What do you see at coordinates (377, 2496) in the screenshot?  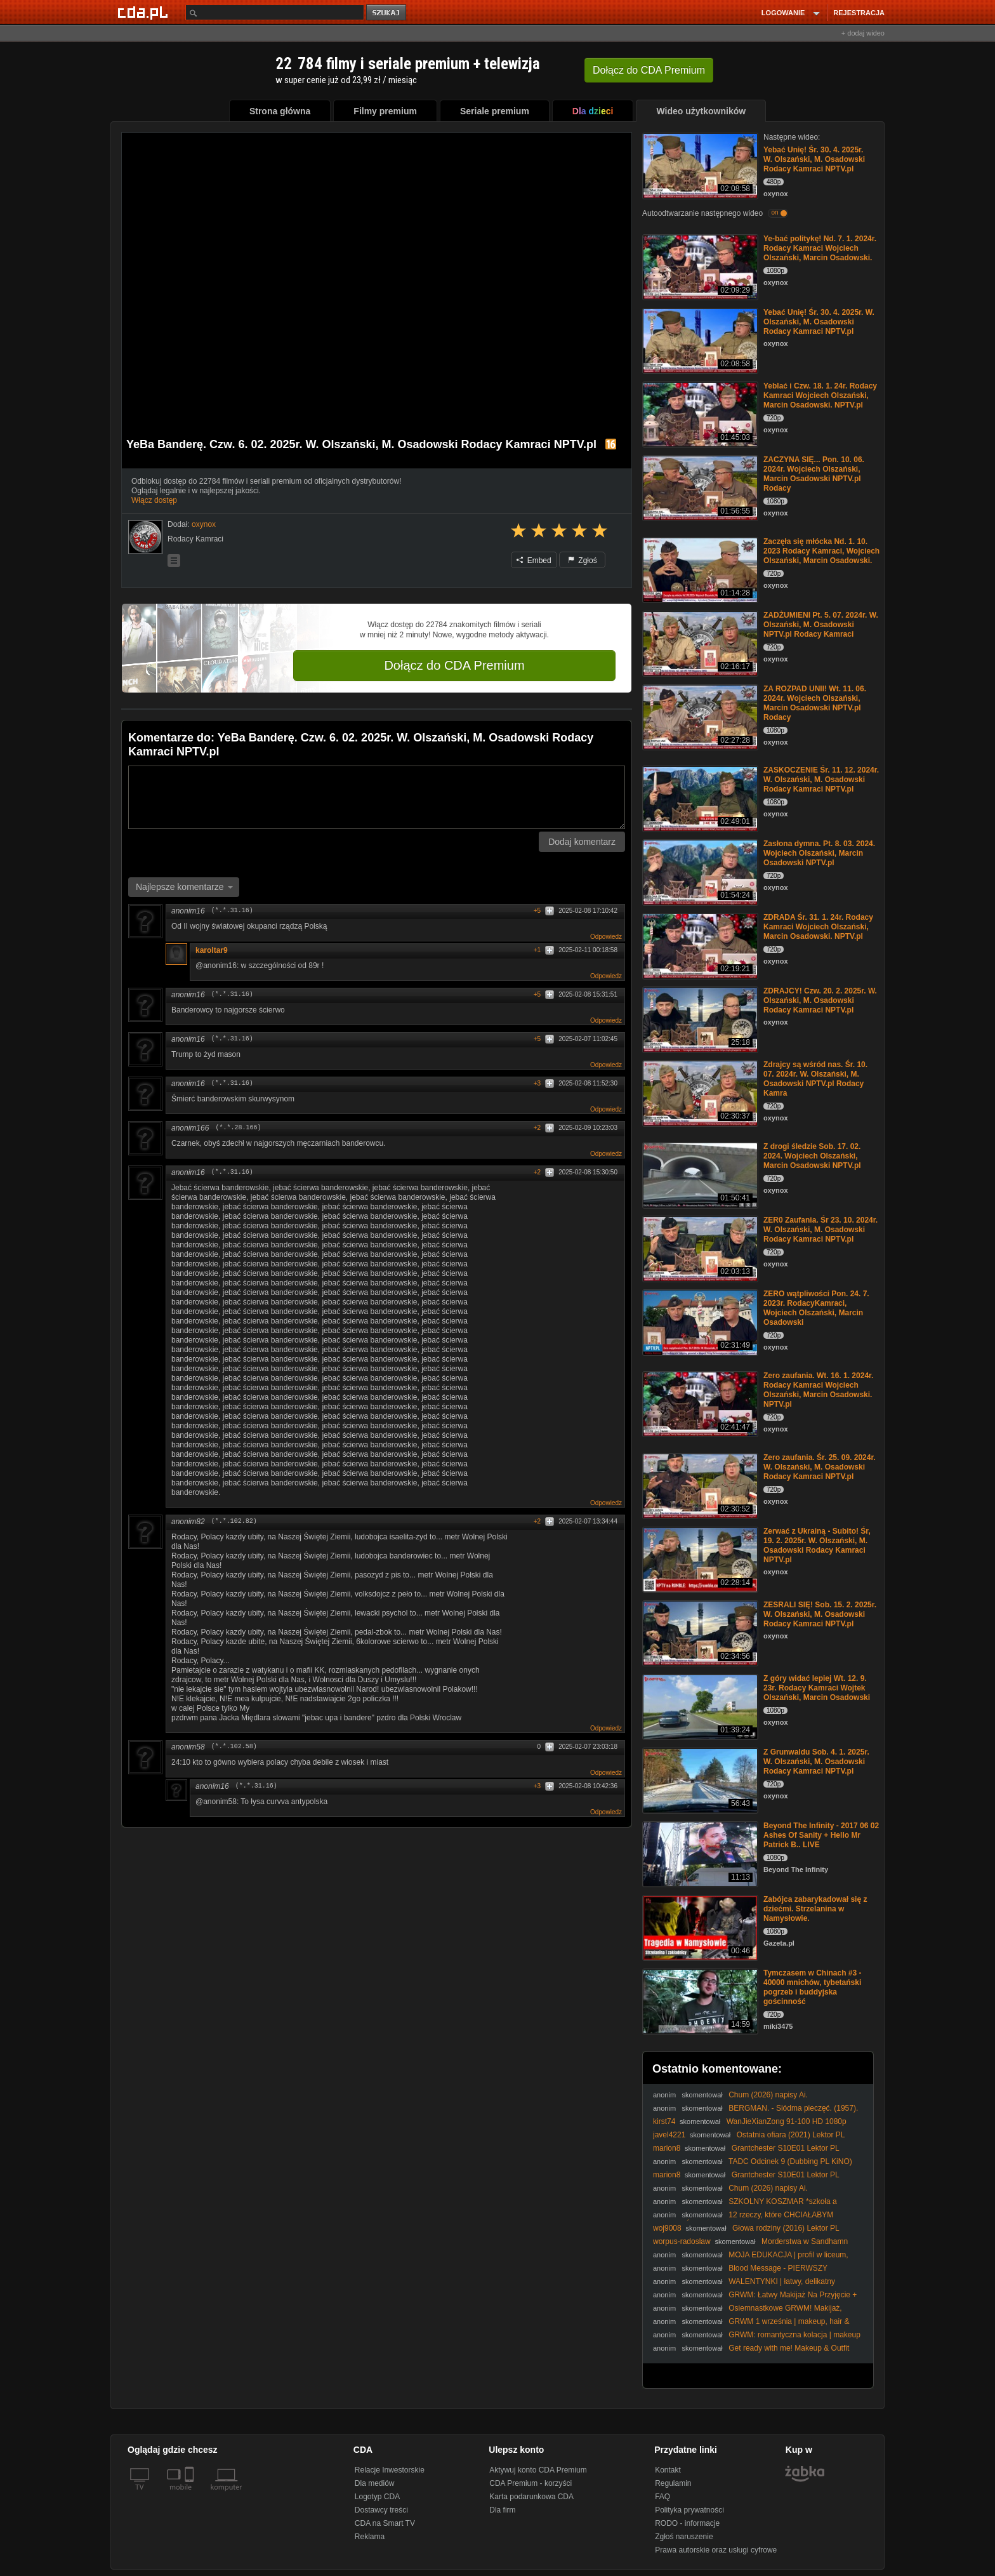 I see `Logotyp CDA` at bounding box center [377, 2496].